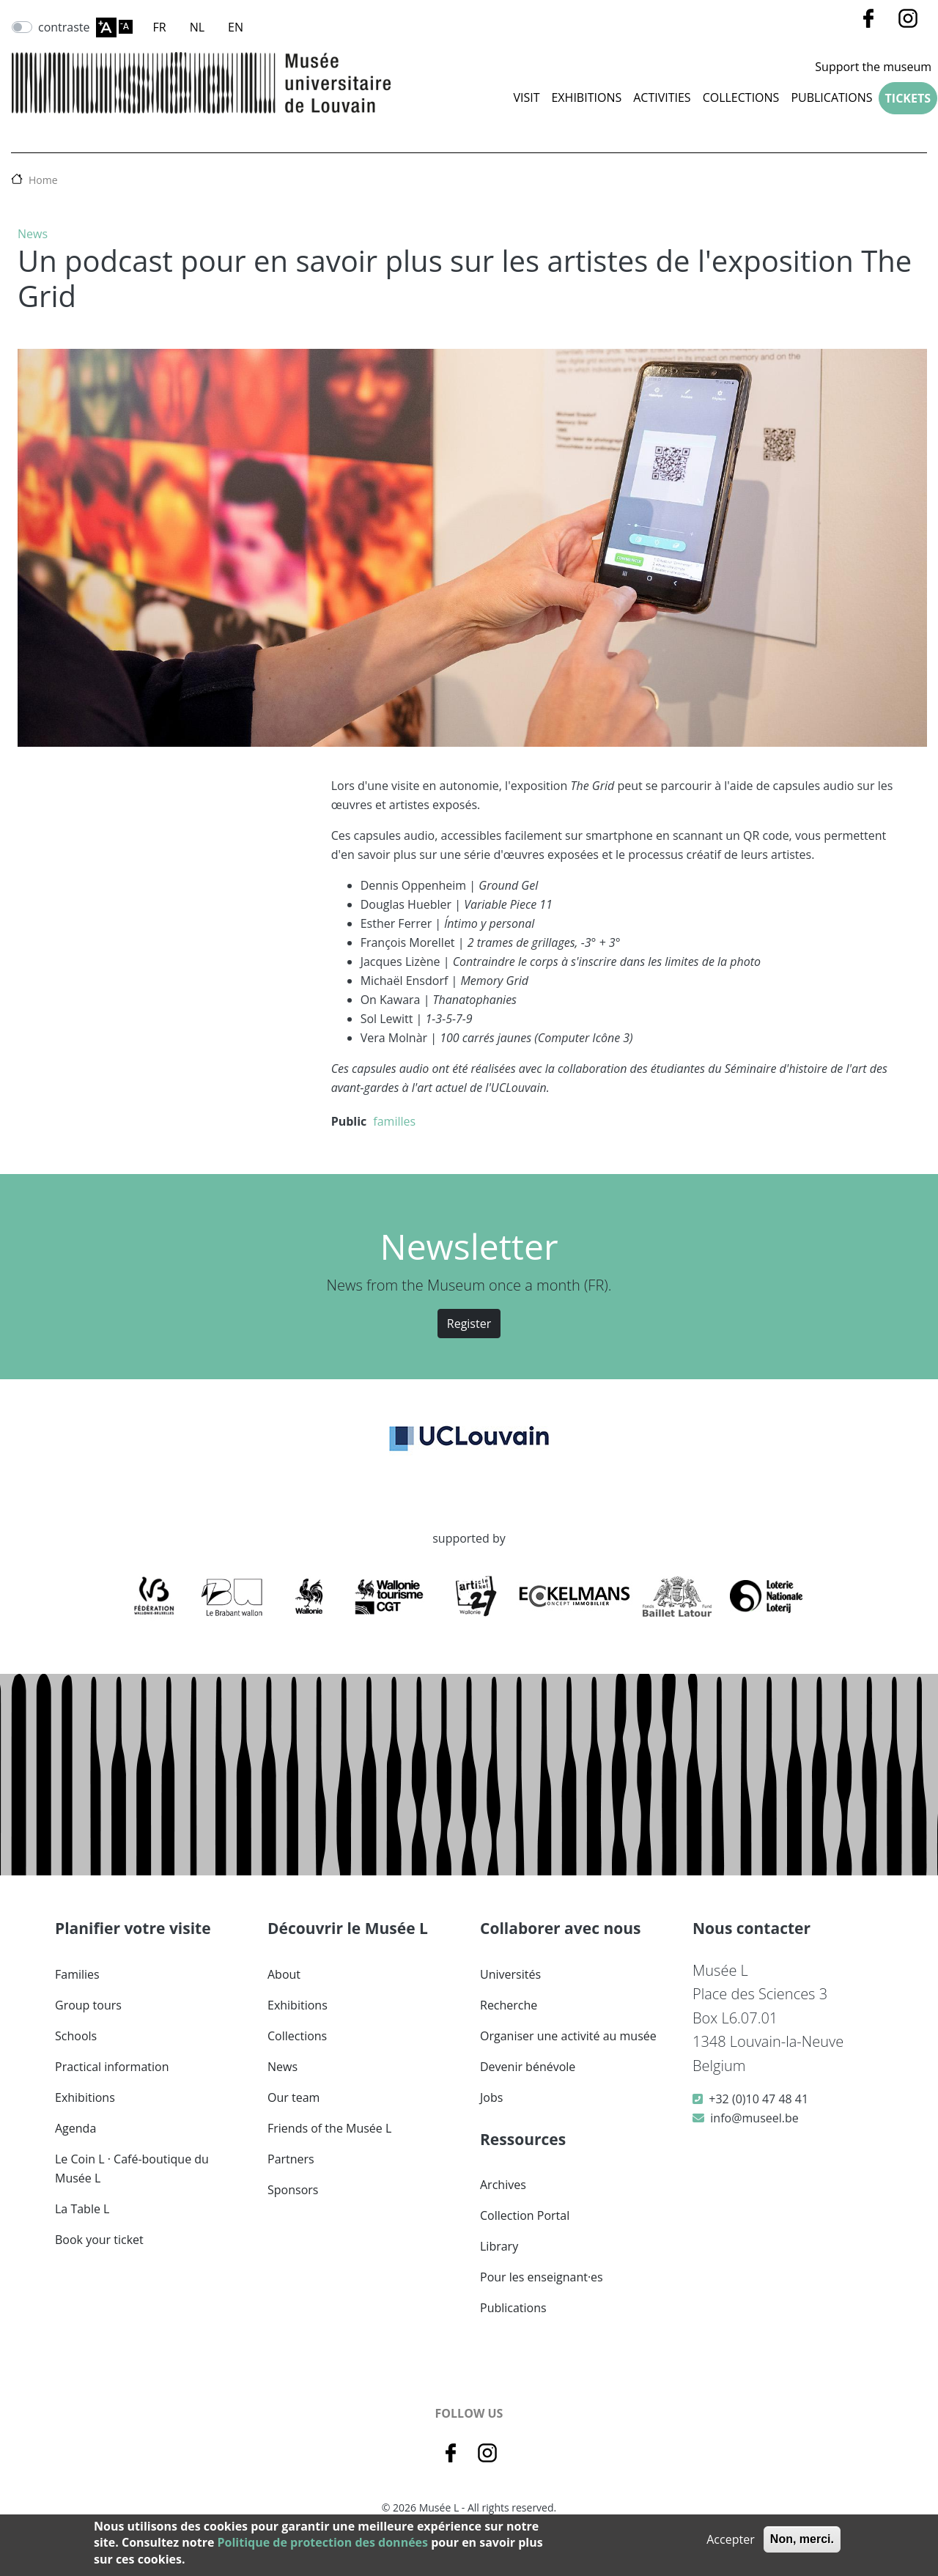 This screenshot has width=938, height=2576. I want to click on Register, so click(469, 1323).